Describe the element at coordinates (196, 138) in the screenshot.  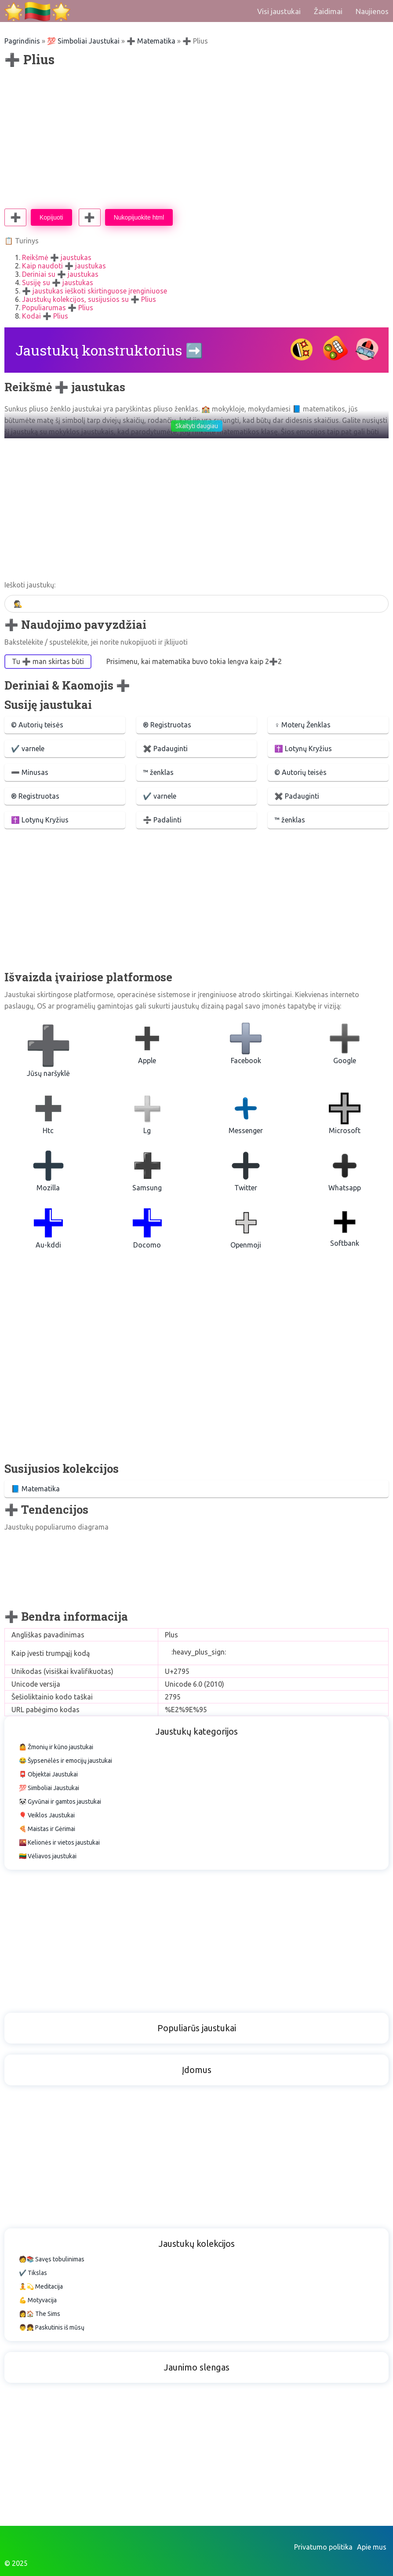
I see `[Advertisement]` at that location.